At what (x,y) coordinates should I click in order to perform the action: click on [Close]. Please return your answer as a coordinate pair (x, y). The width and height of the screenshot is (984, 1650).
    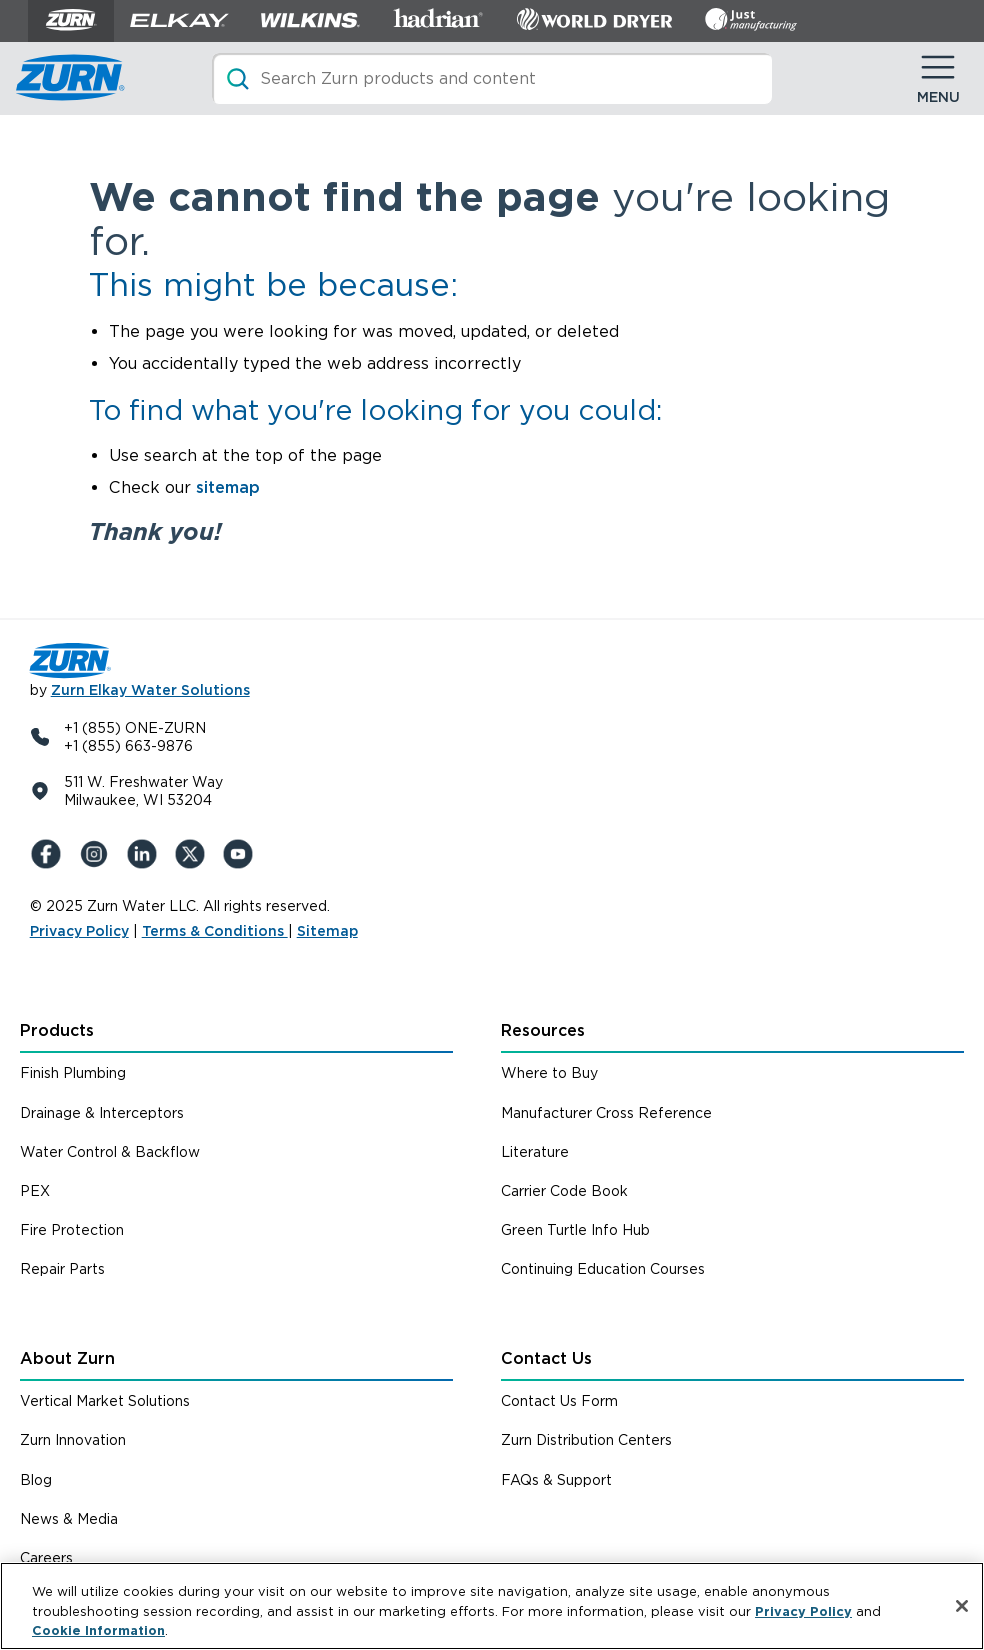
    Looking at the image, I should click on (962, 1606).